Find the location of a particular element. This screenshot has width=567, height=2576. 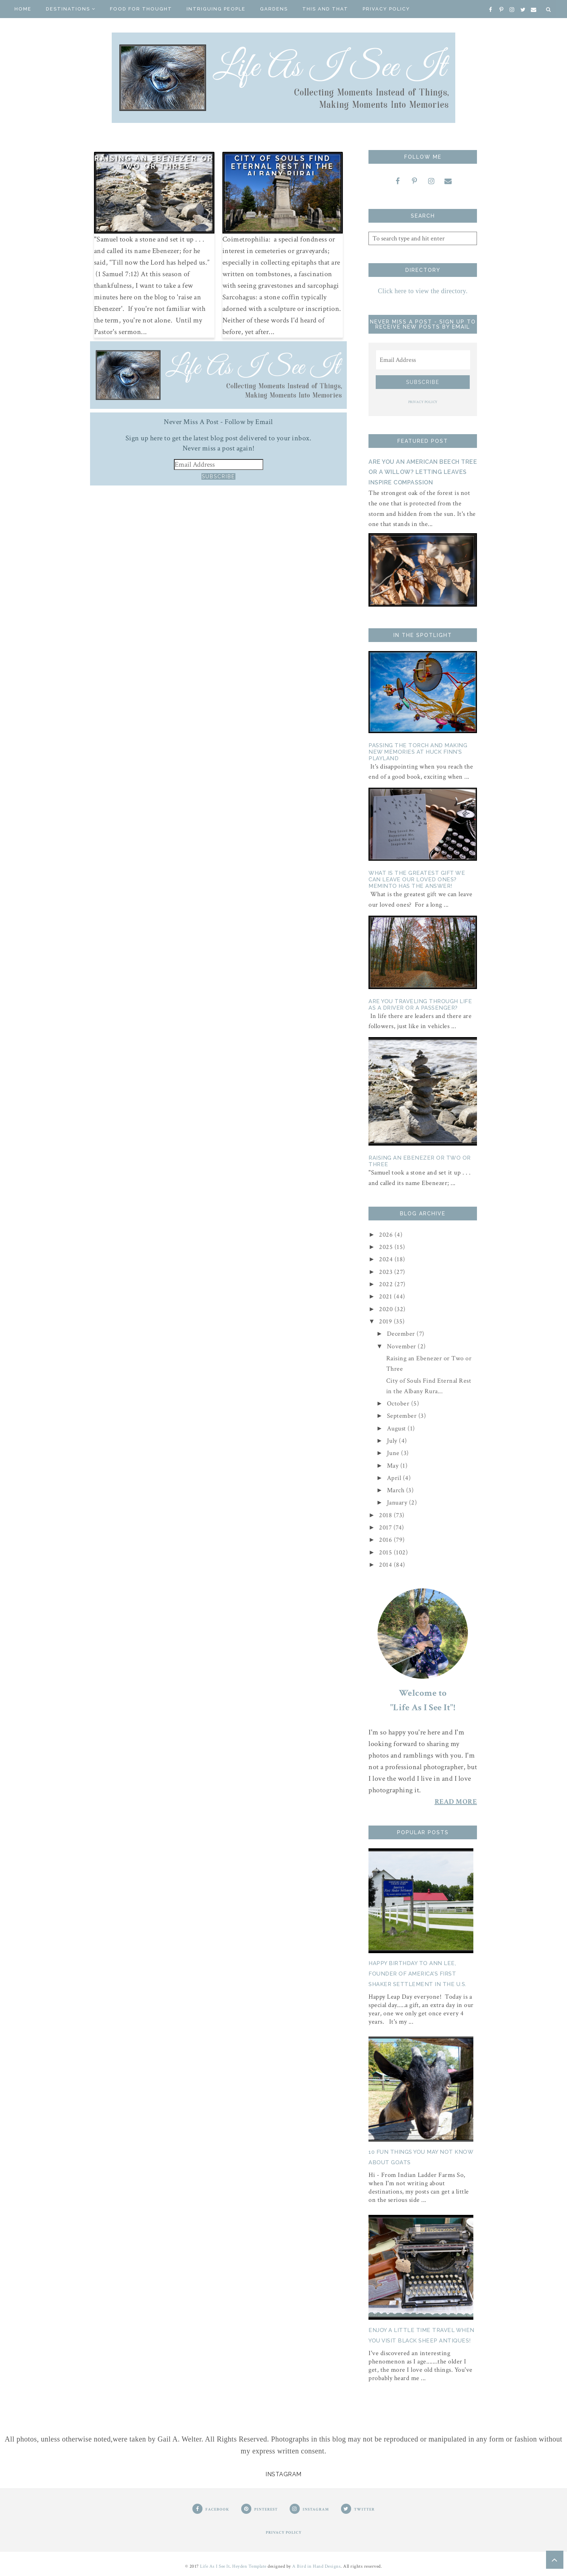

June is located at coordinates (394, 1453).